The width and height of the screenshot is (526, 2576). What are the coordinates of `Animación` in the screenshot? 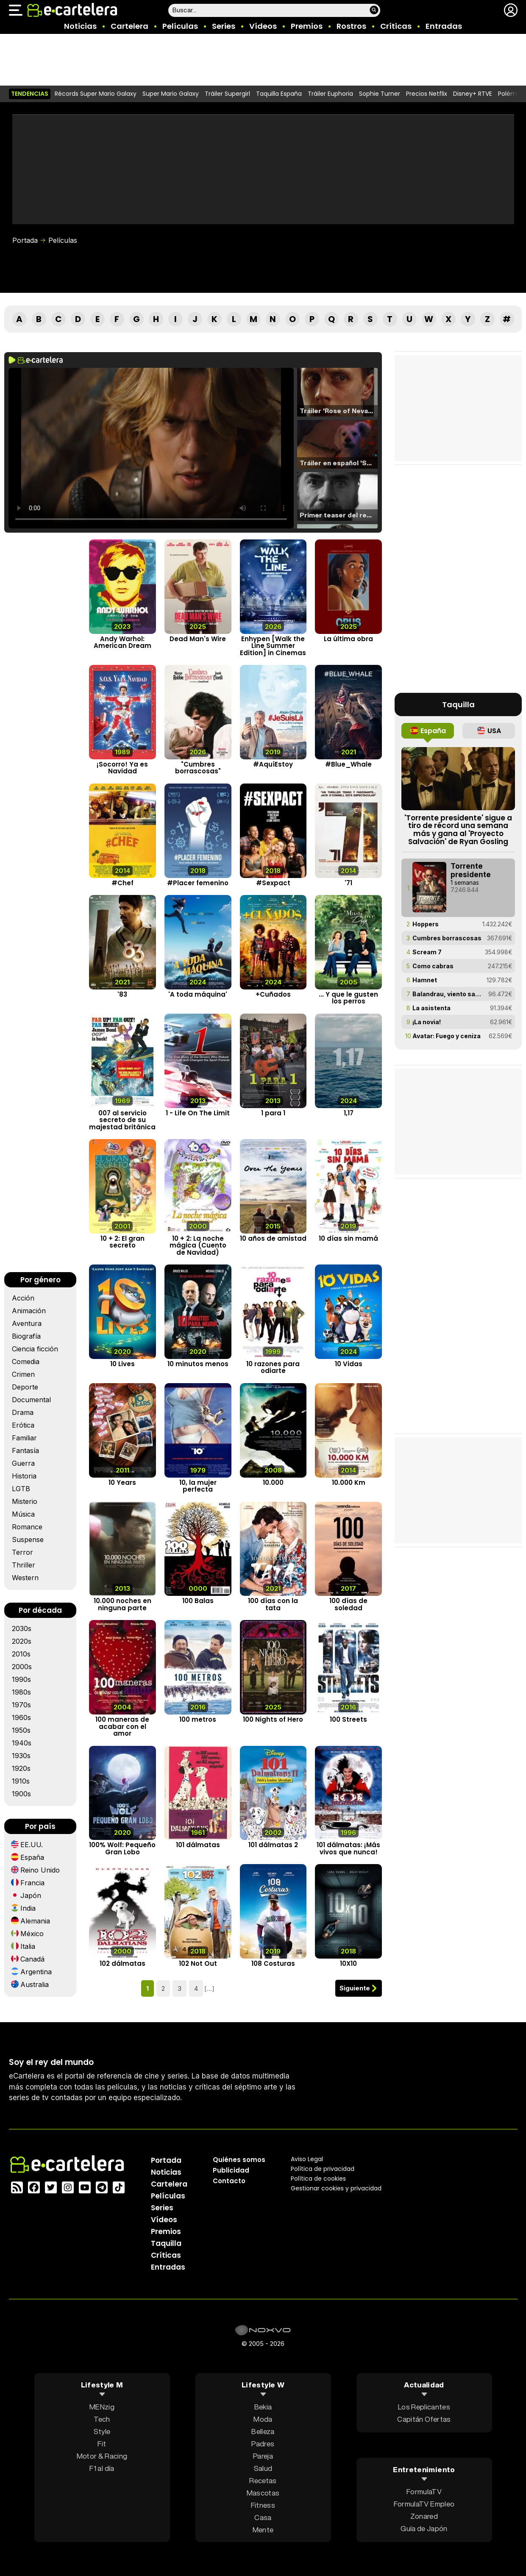 It's located at (29, 1310).